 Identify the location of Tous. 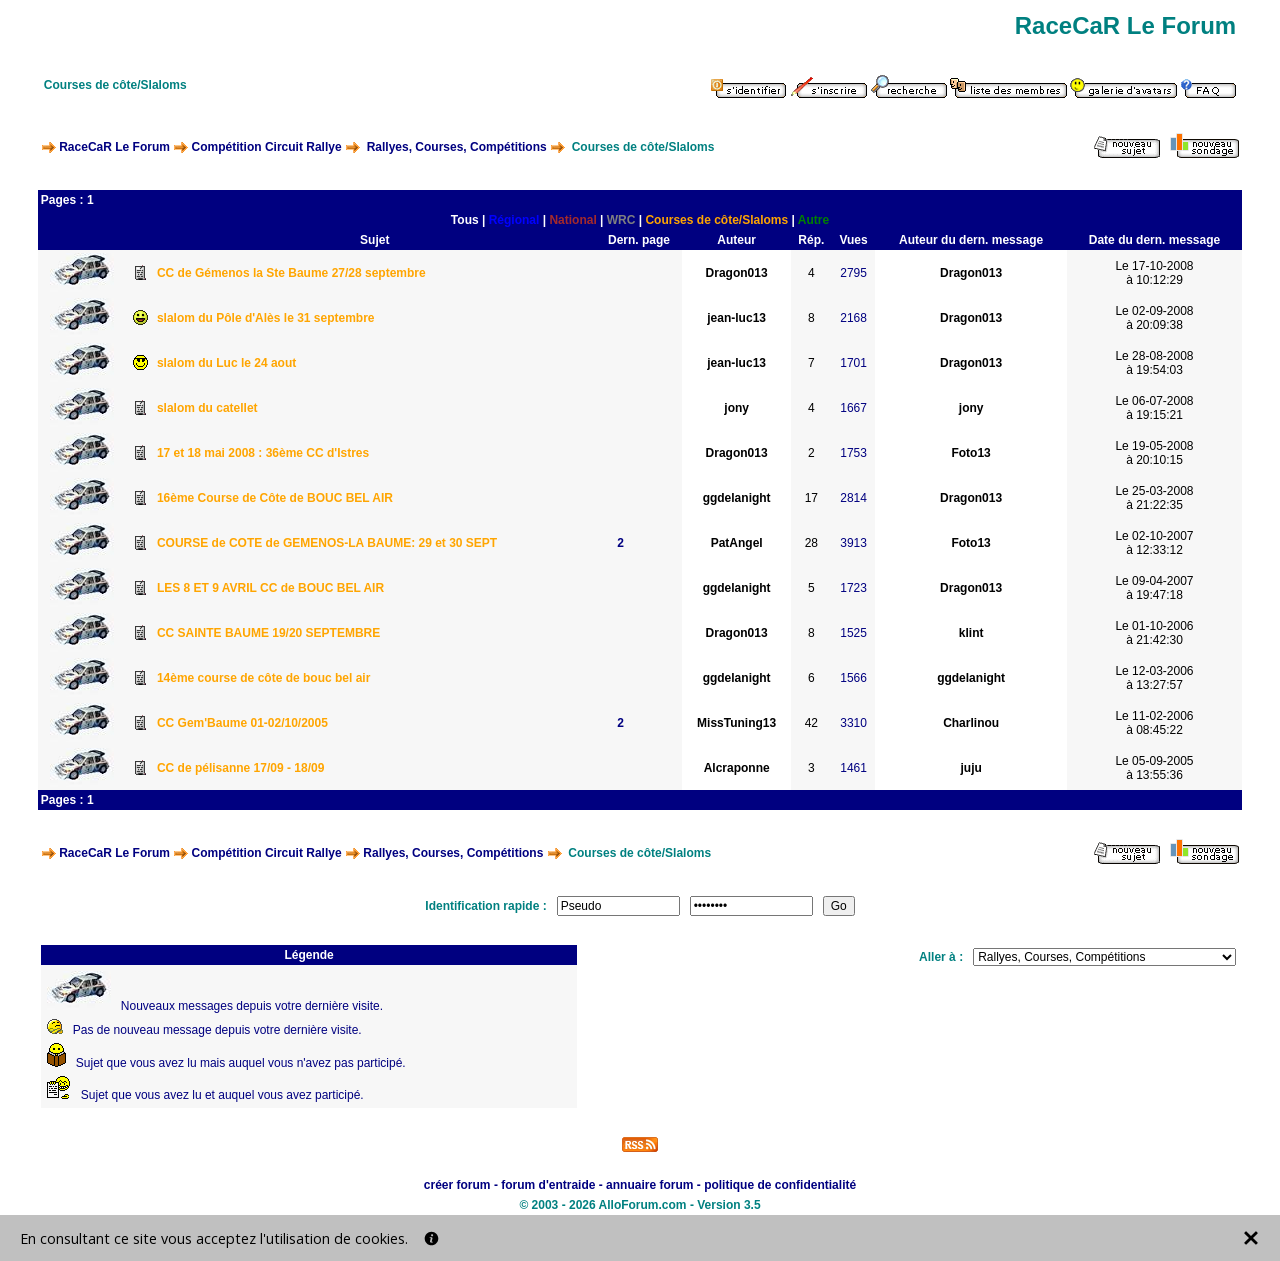
(465, 220).